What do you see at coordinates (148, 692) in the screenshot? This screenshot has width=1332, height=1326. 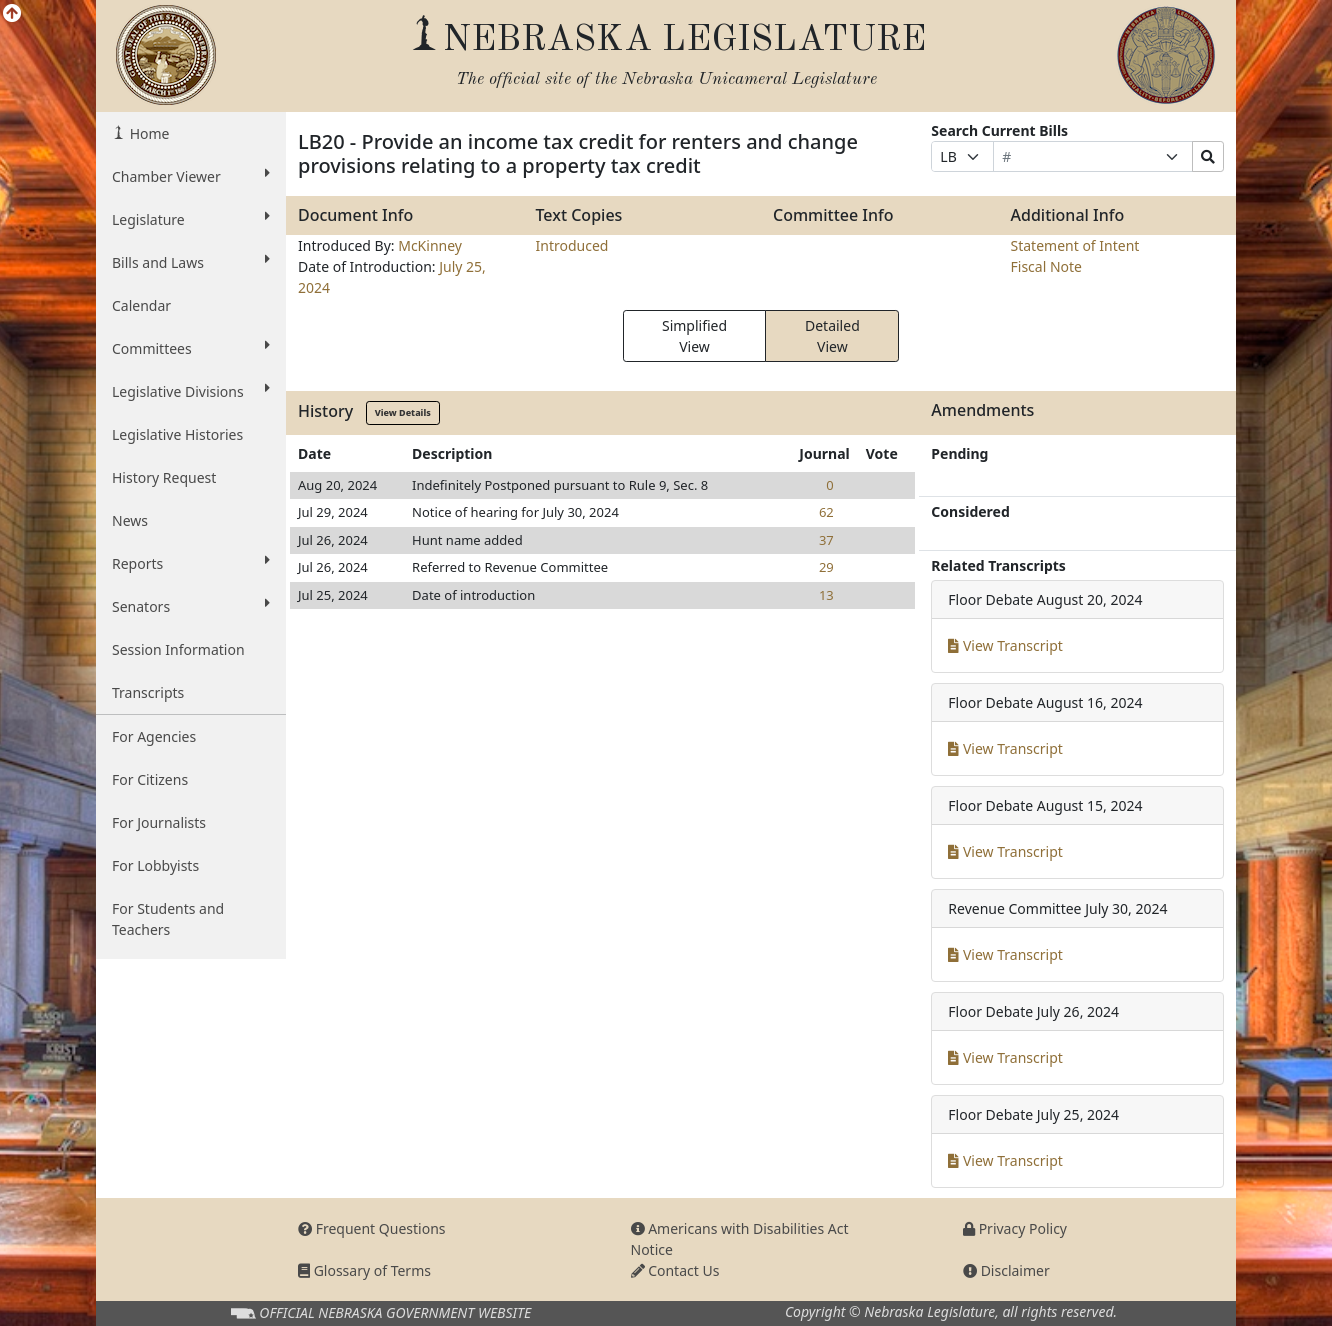 I see `Transcripts` at bounding box center [148, 692].